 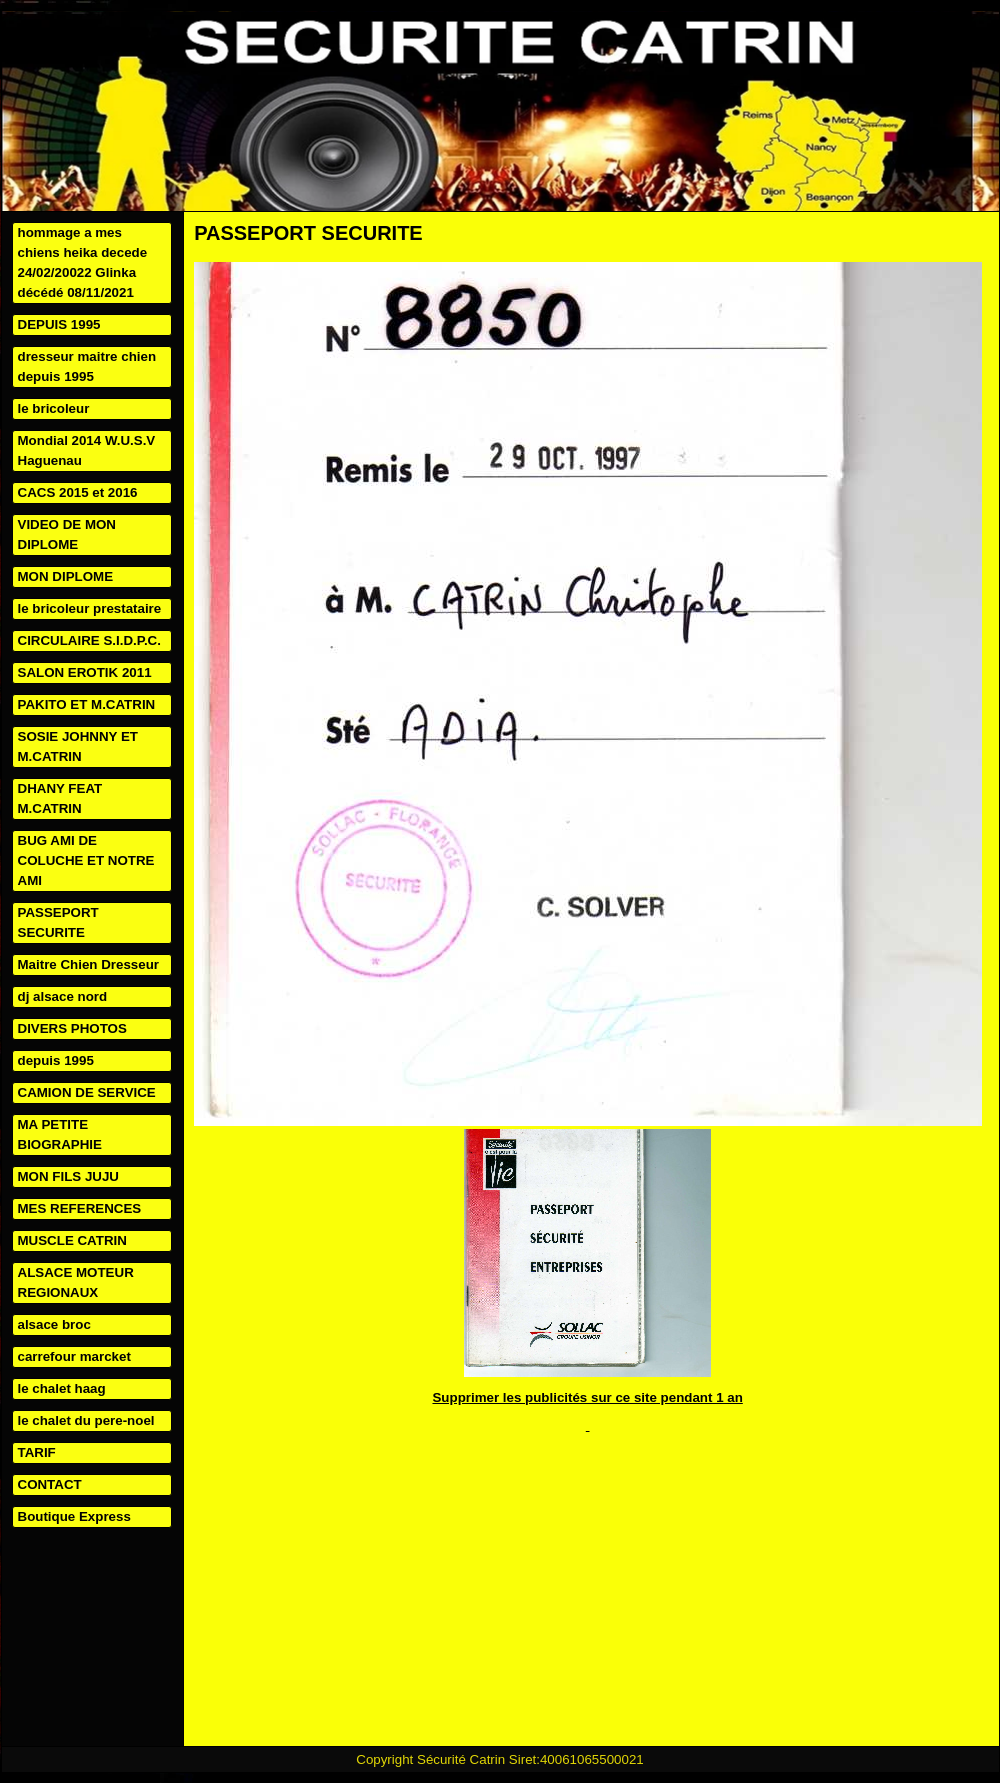 I want to click on BUG AMI DE COLUCHE ET NOTRE AMI, so click(x=86, y=860).